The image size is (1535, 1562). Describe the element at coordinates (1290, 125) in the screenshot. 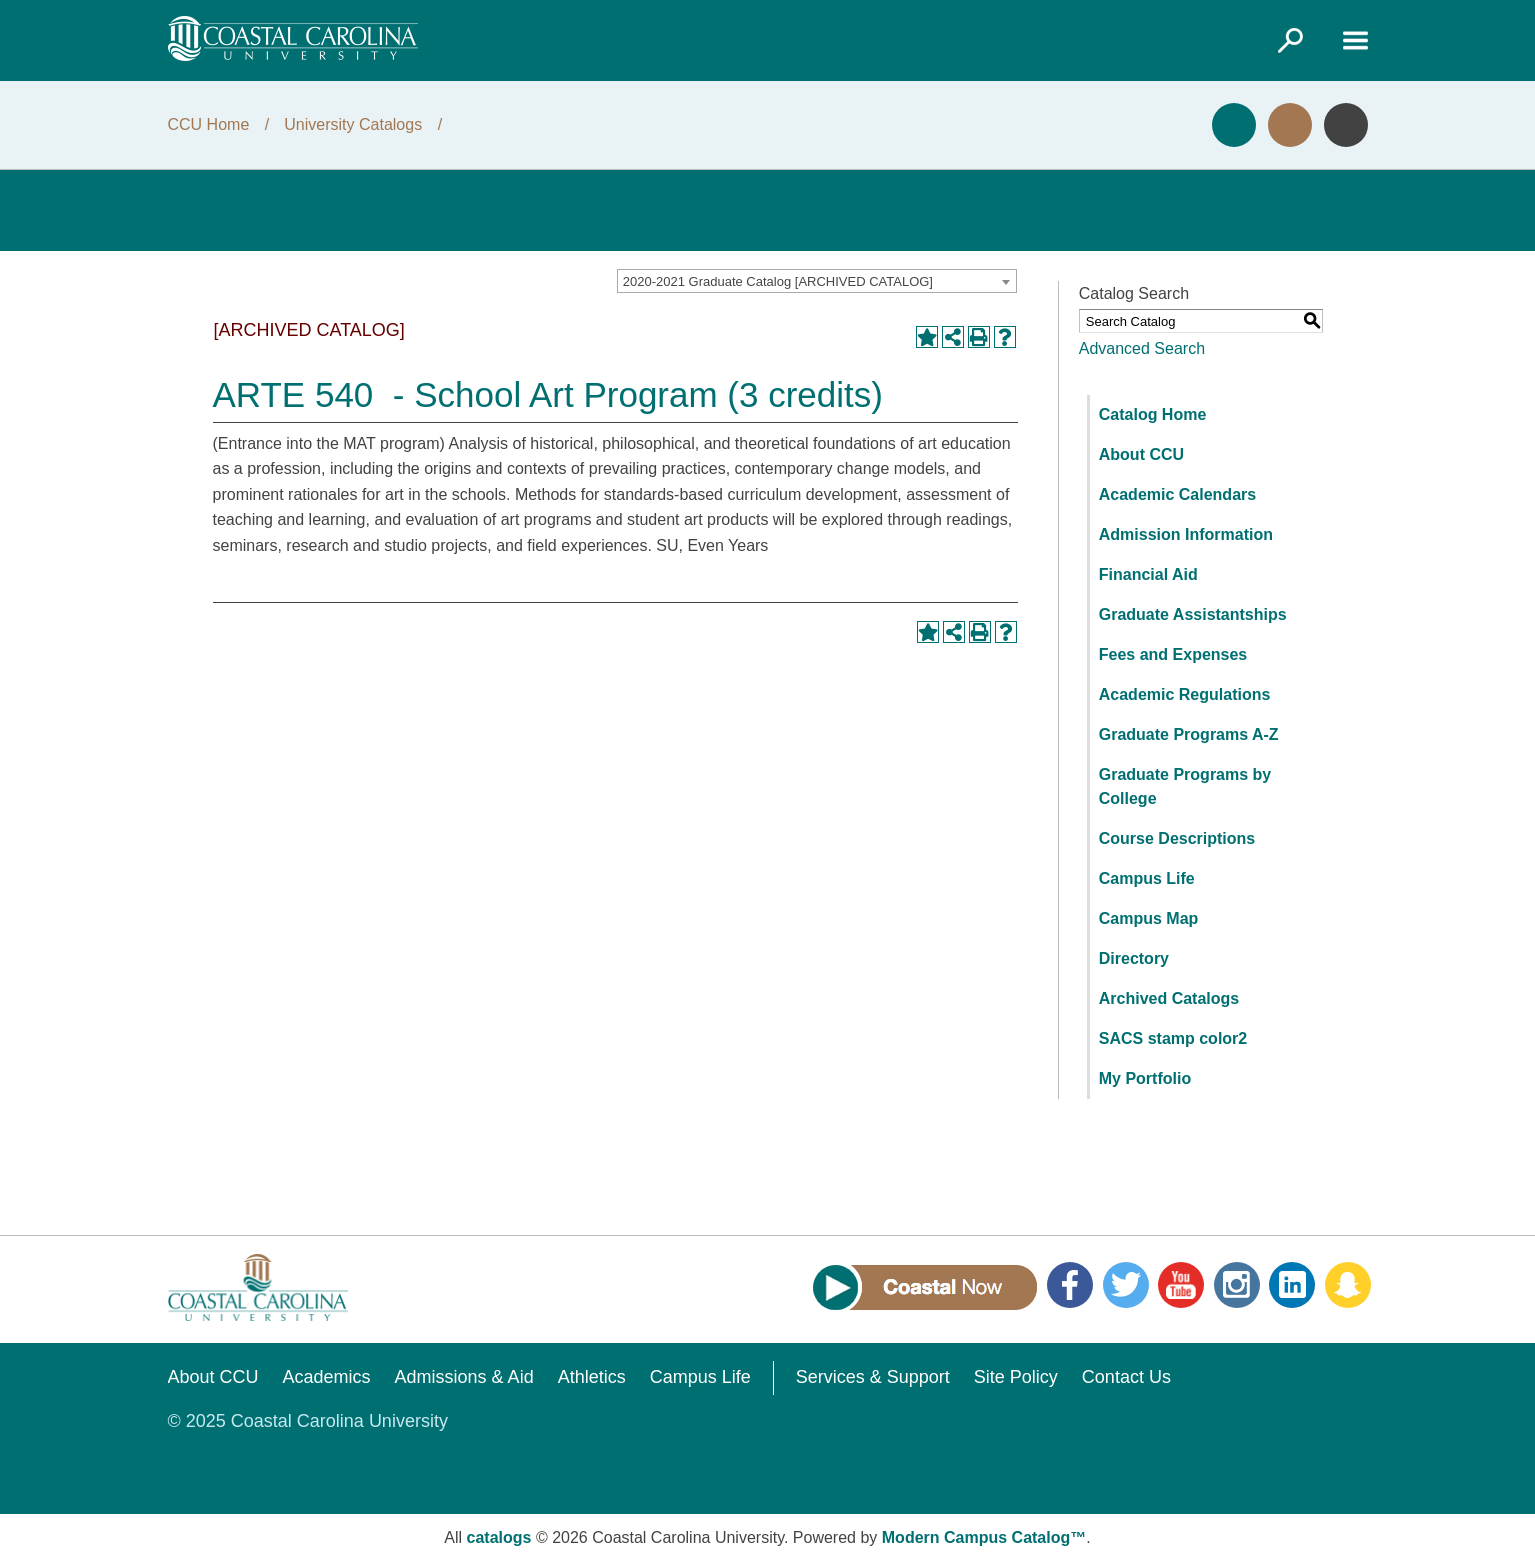

I see `Visit` at that location.